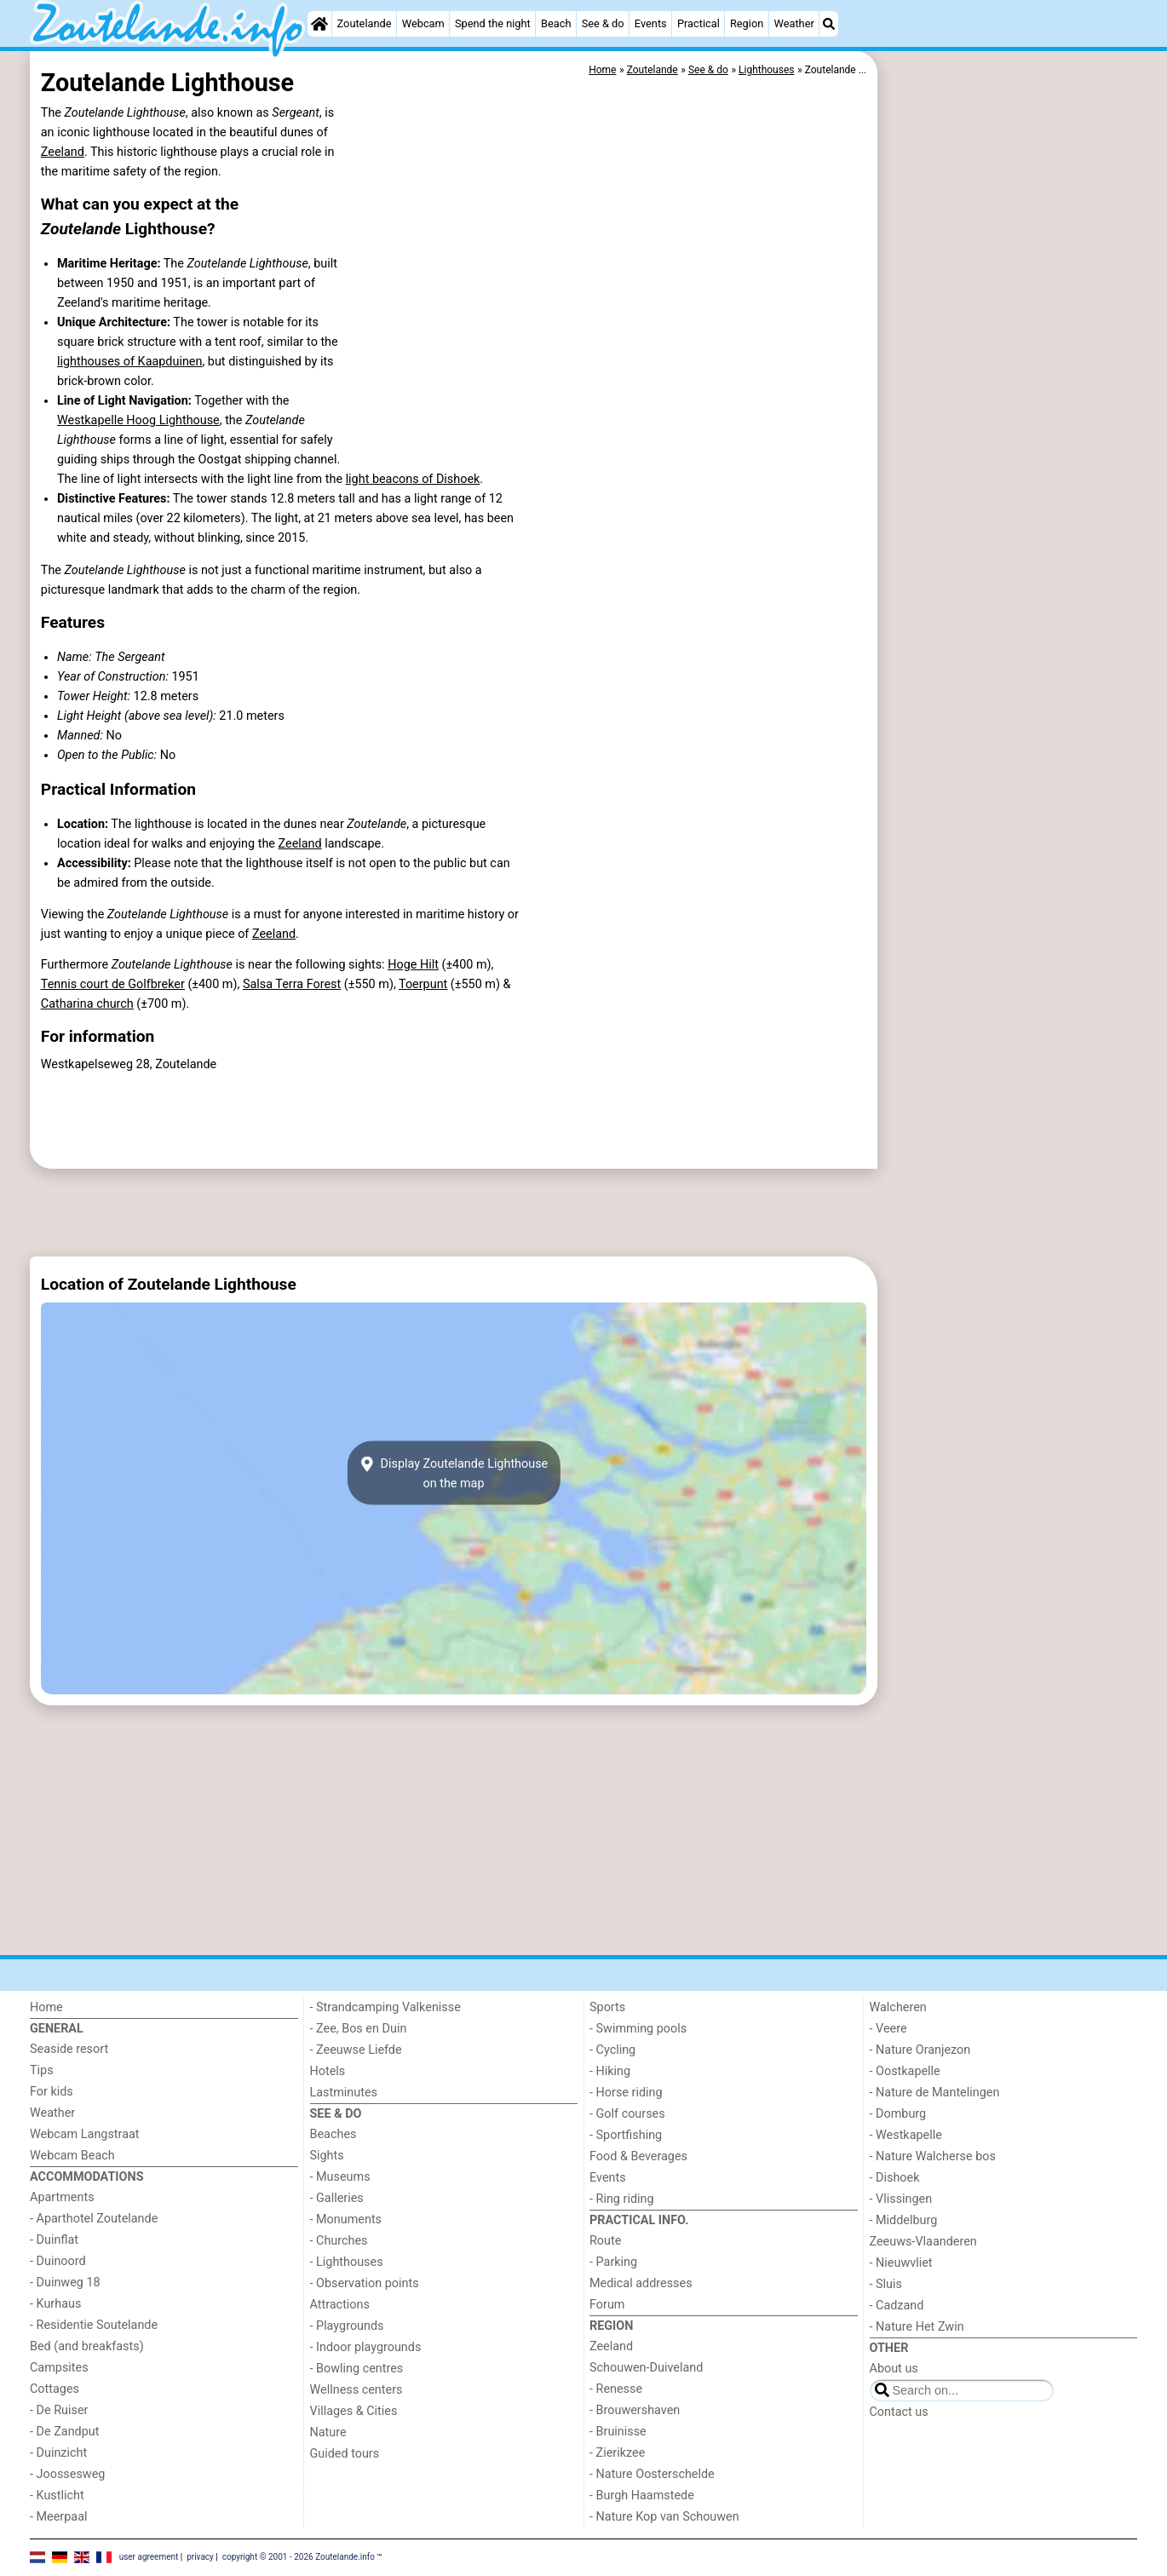  I want to click on - De Zandput, so click(64, 2431).